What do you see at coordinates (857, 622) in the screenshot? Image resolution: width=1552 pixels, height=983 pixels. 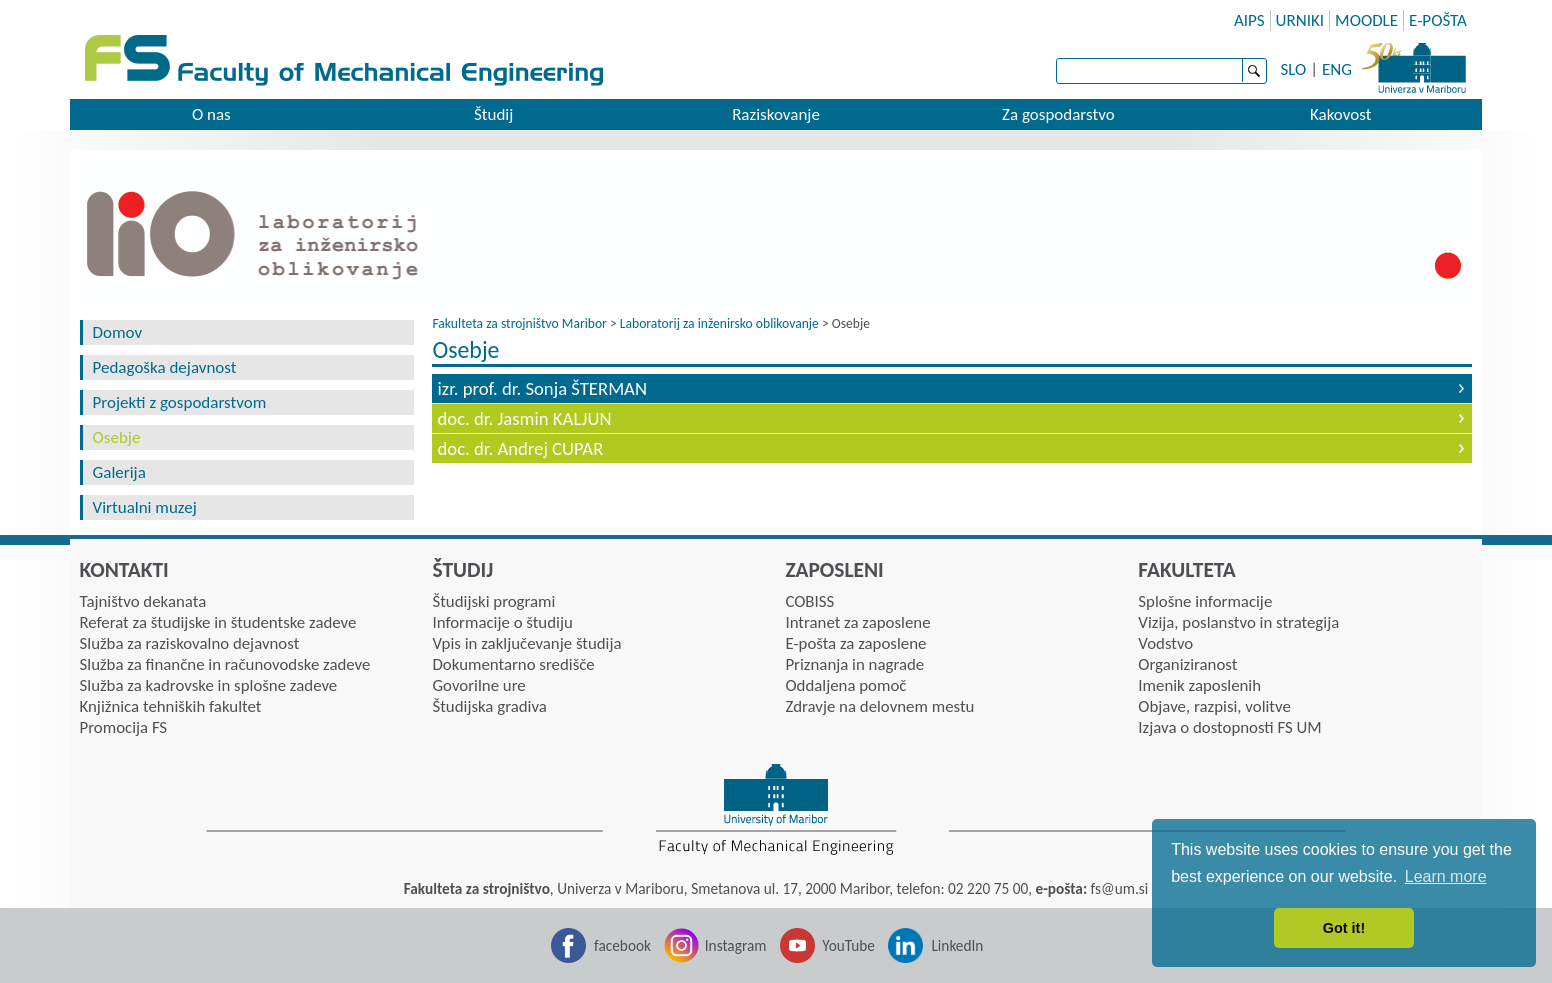 I see `Intranet za zaposlene` at bounding box center [857, 622].